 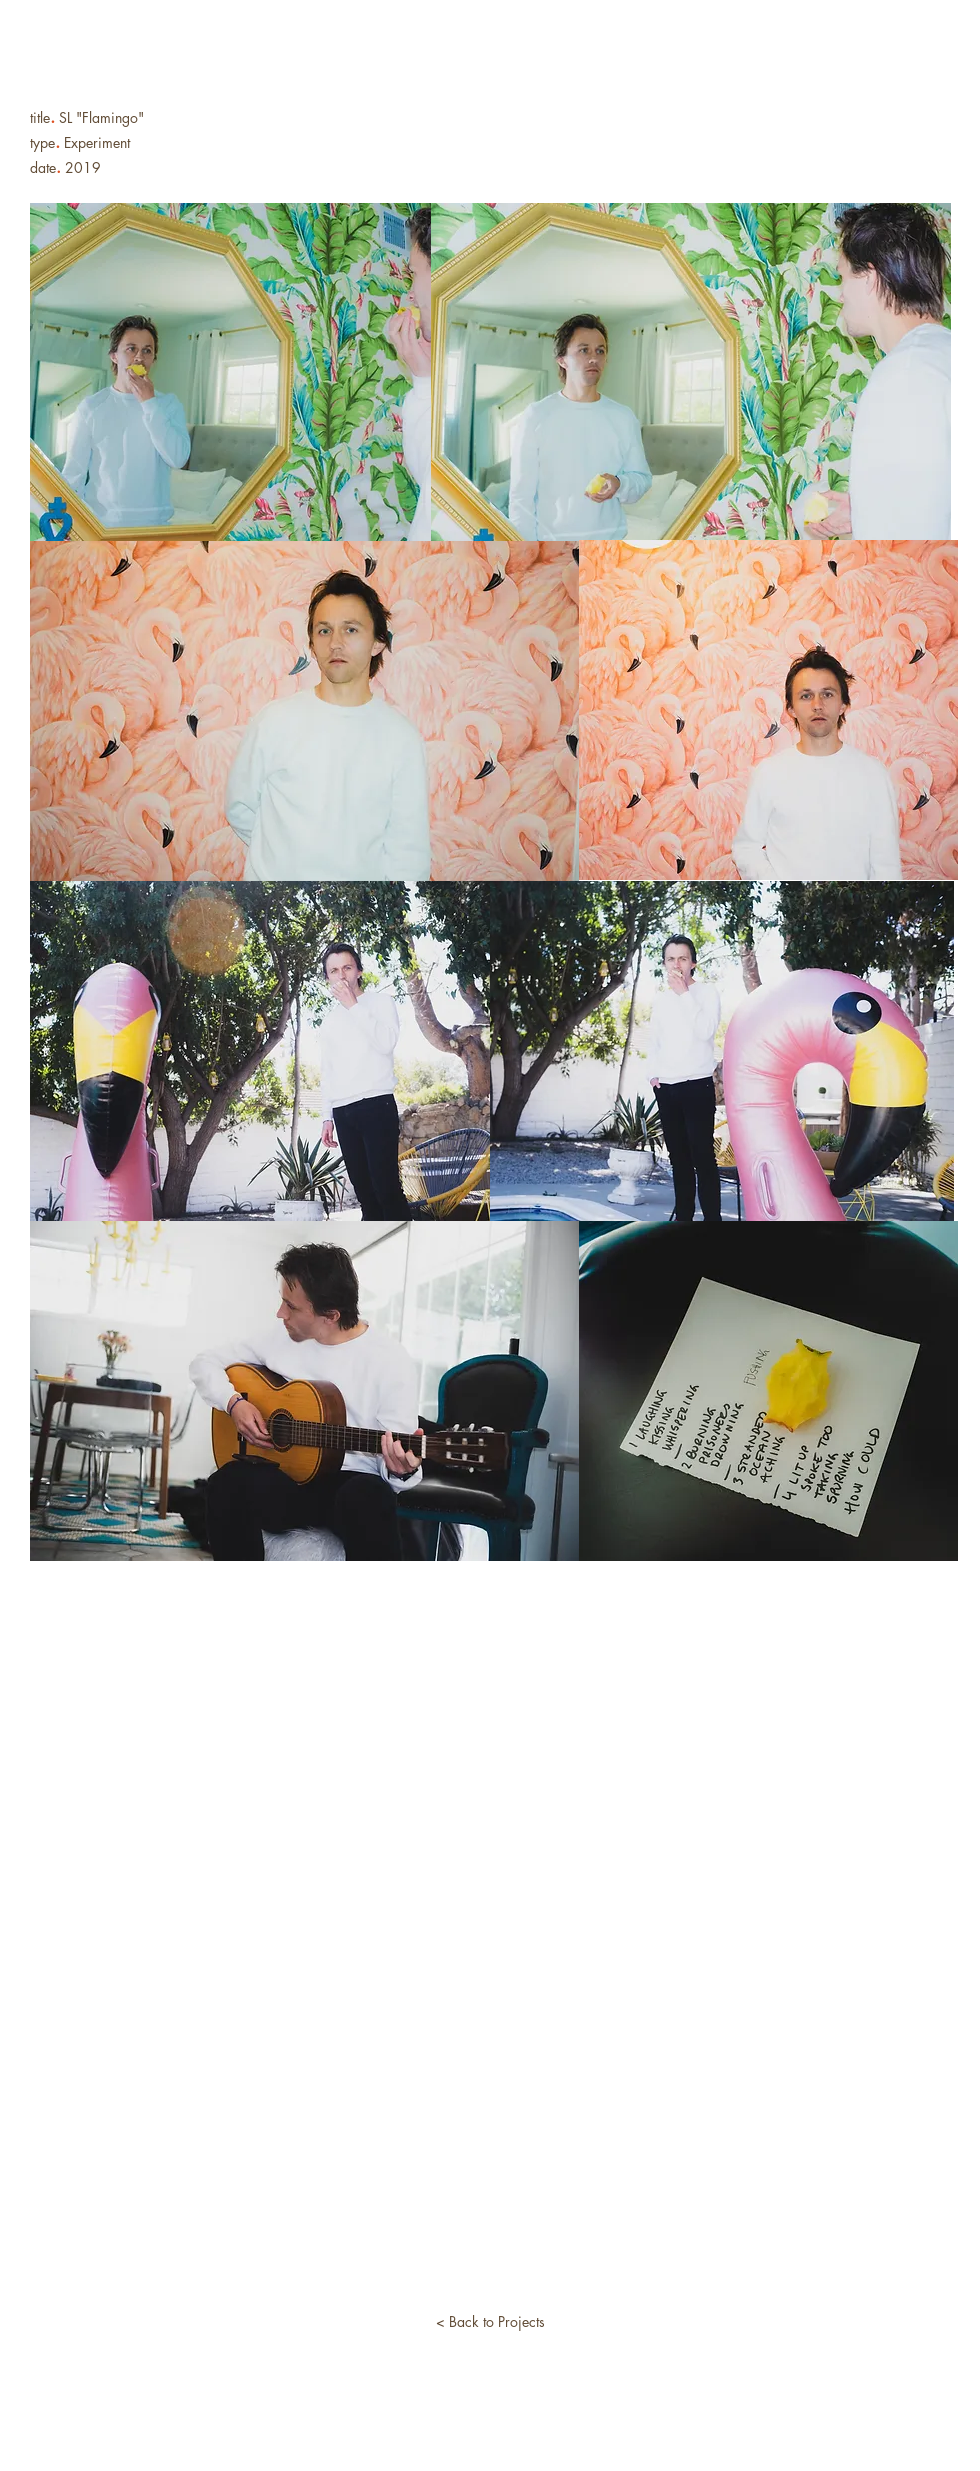 What do you see at coordinates (490, 2322) in the screenshot?
I see `[< Back to Projects]` at bounding box center [490, 2322].